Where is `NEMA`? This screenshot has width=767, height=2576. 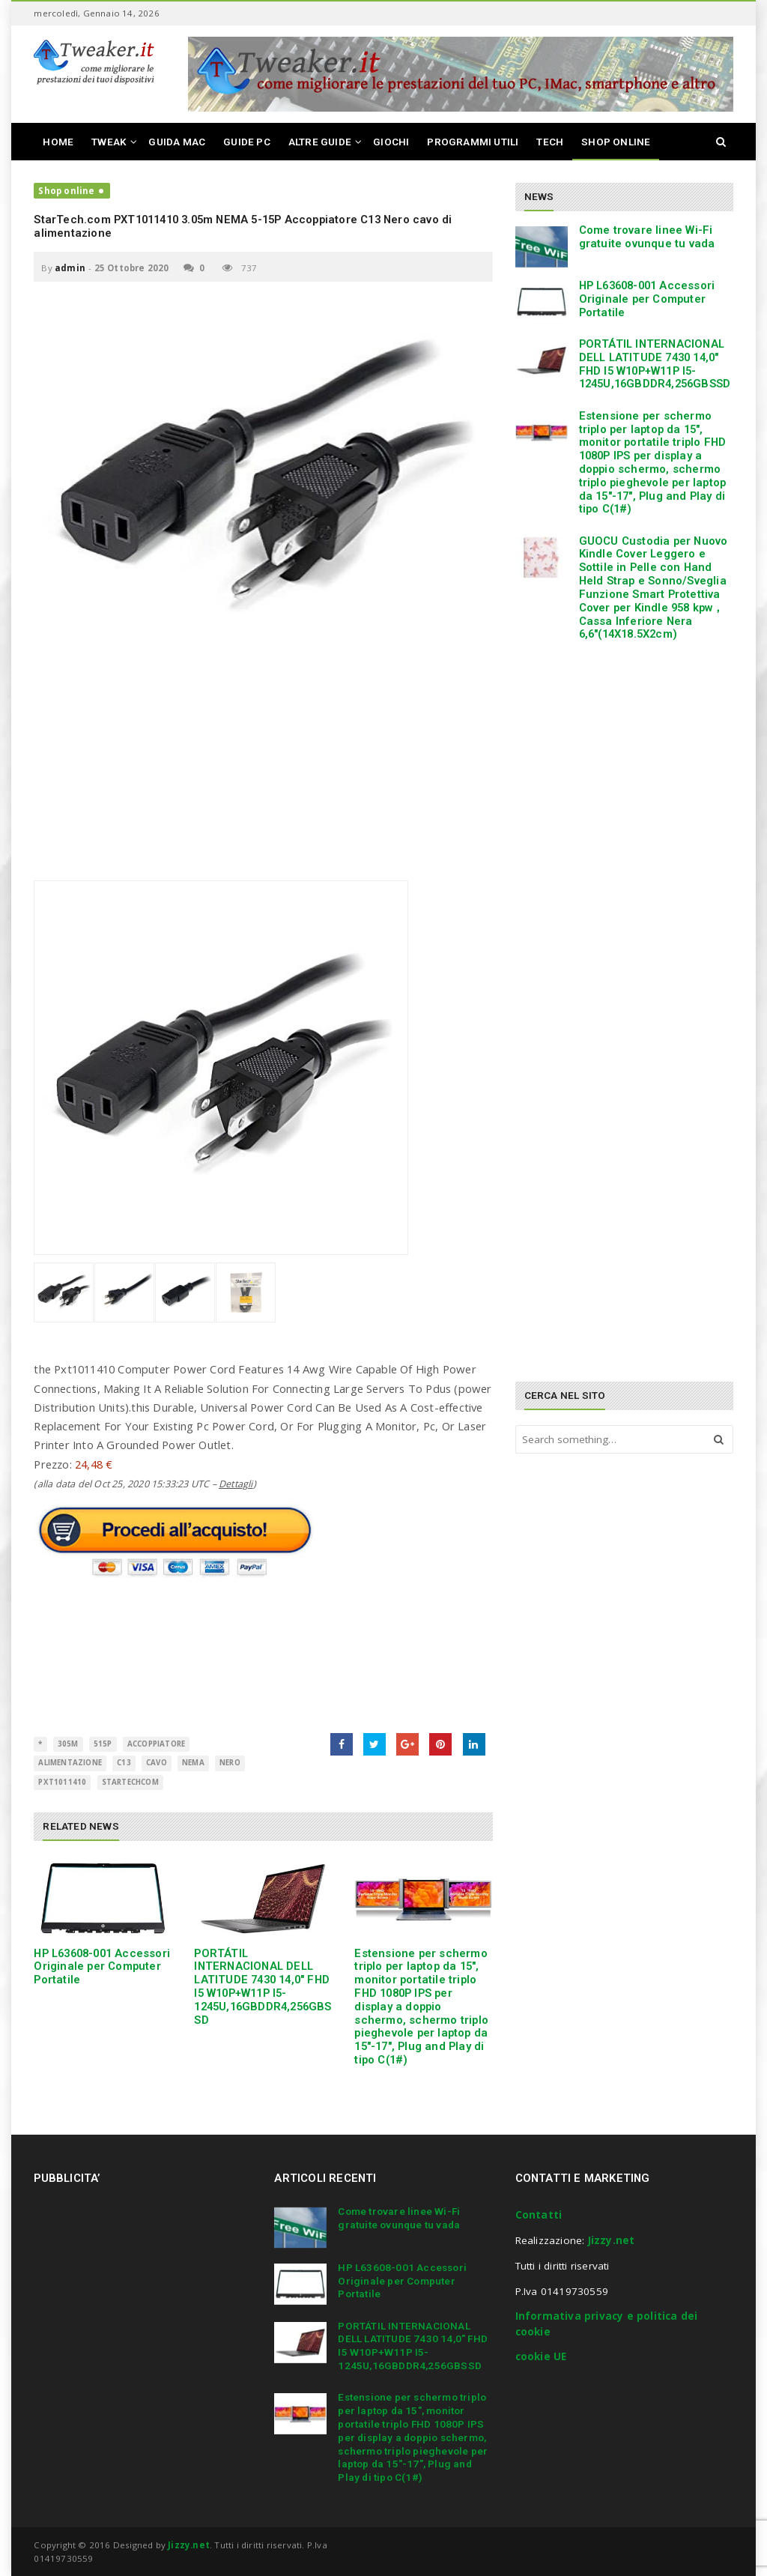 NEMA is located at coordinates (193, 1763).